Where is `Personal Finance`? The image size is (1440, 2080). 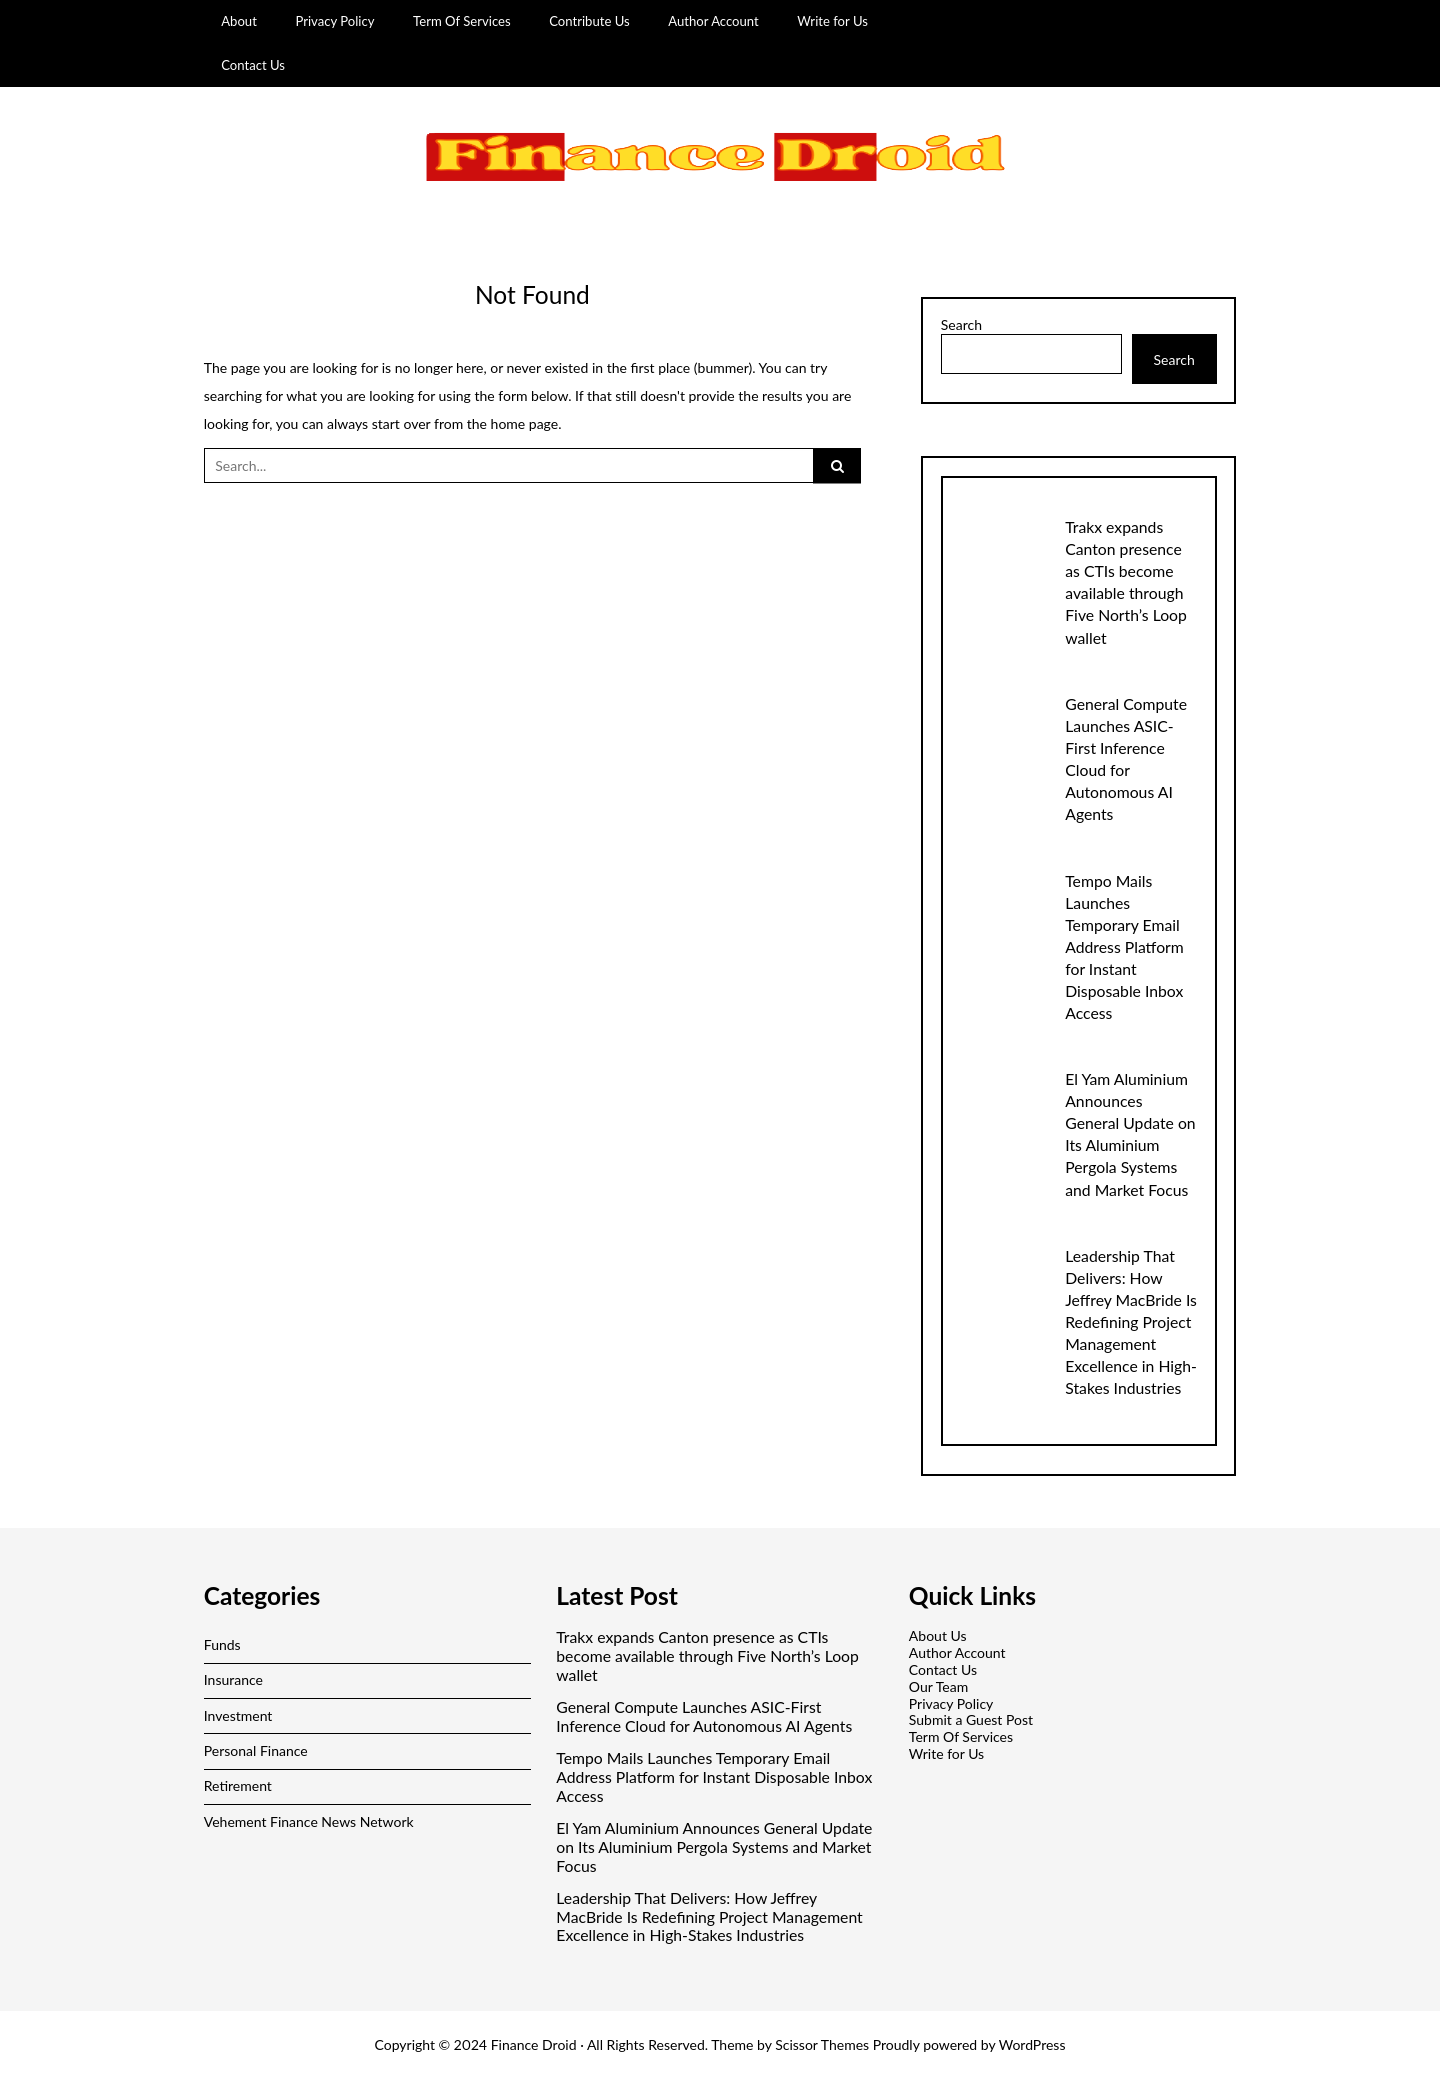 Personal Finance is located at coordinates (256, 1750).